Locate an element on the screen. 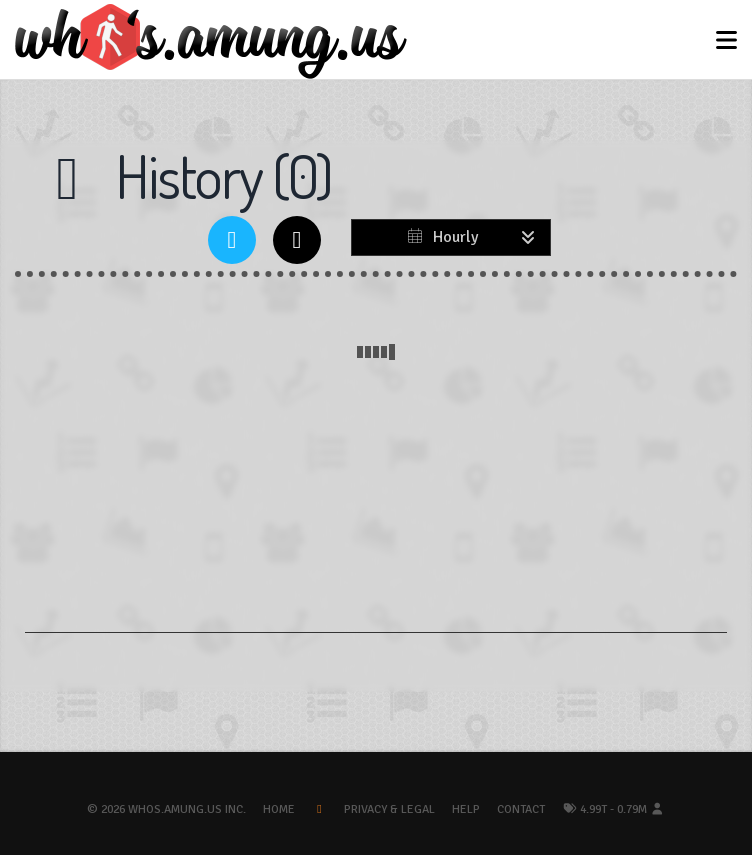  Contact is located at coordinates (521, 809).